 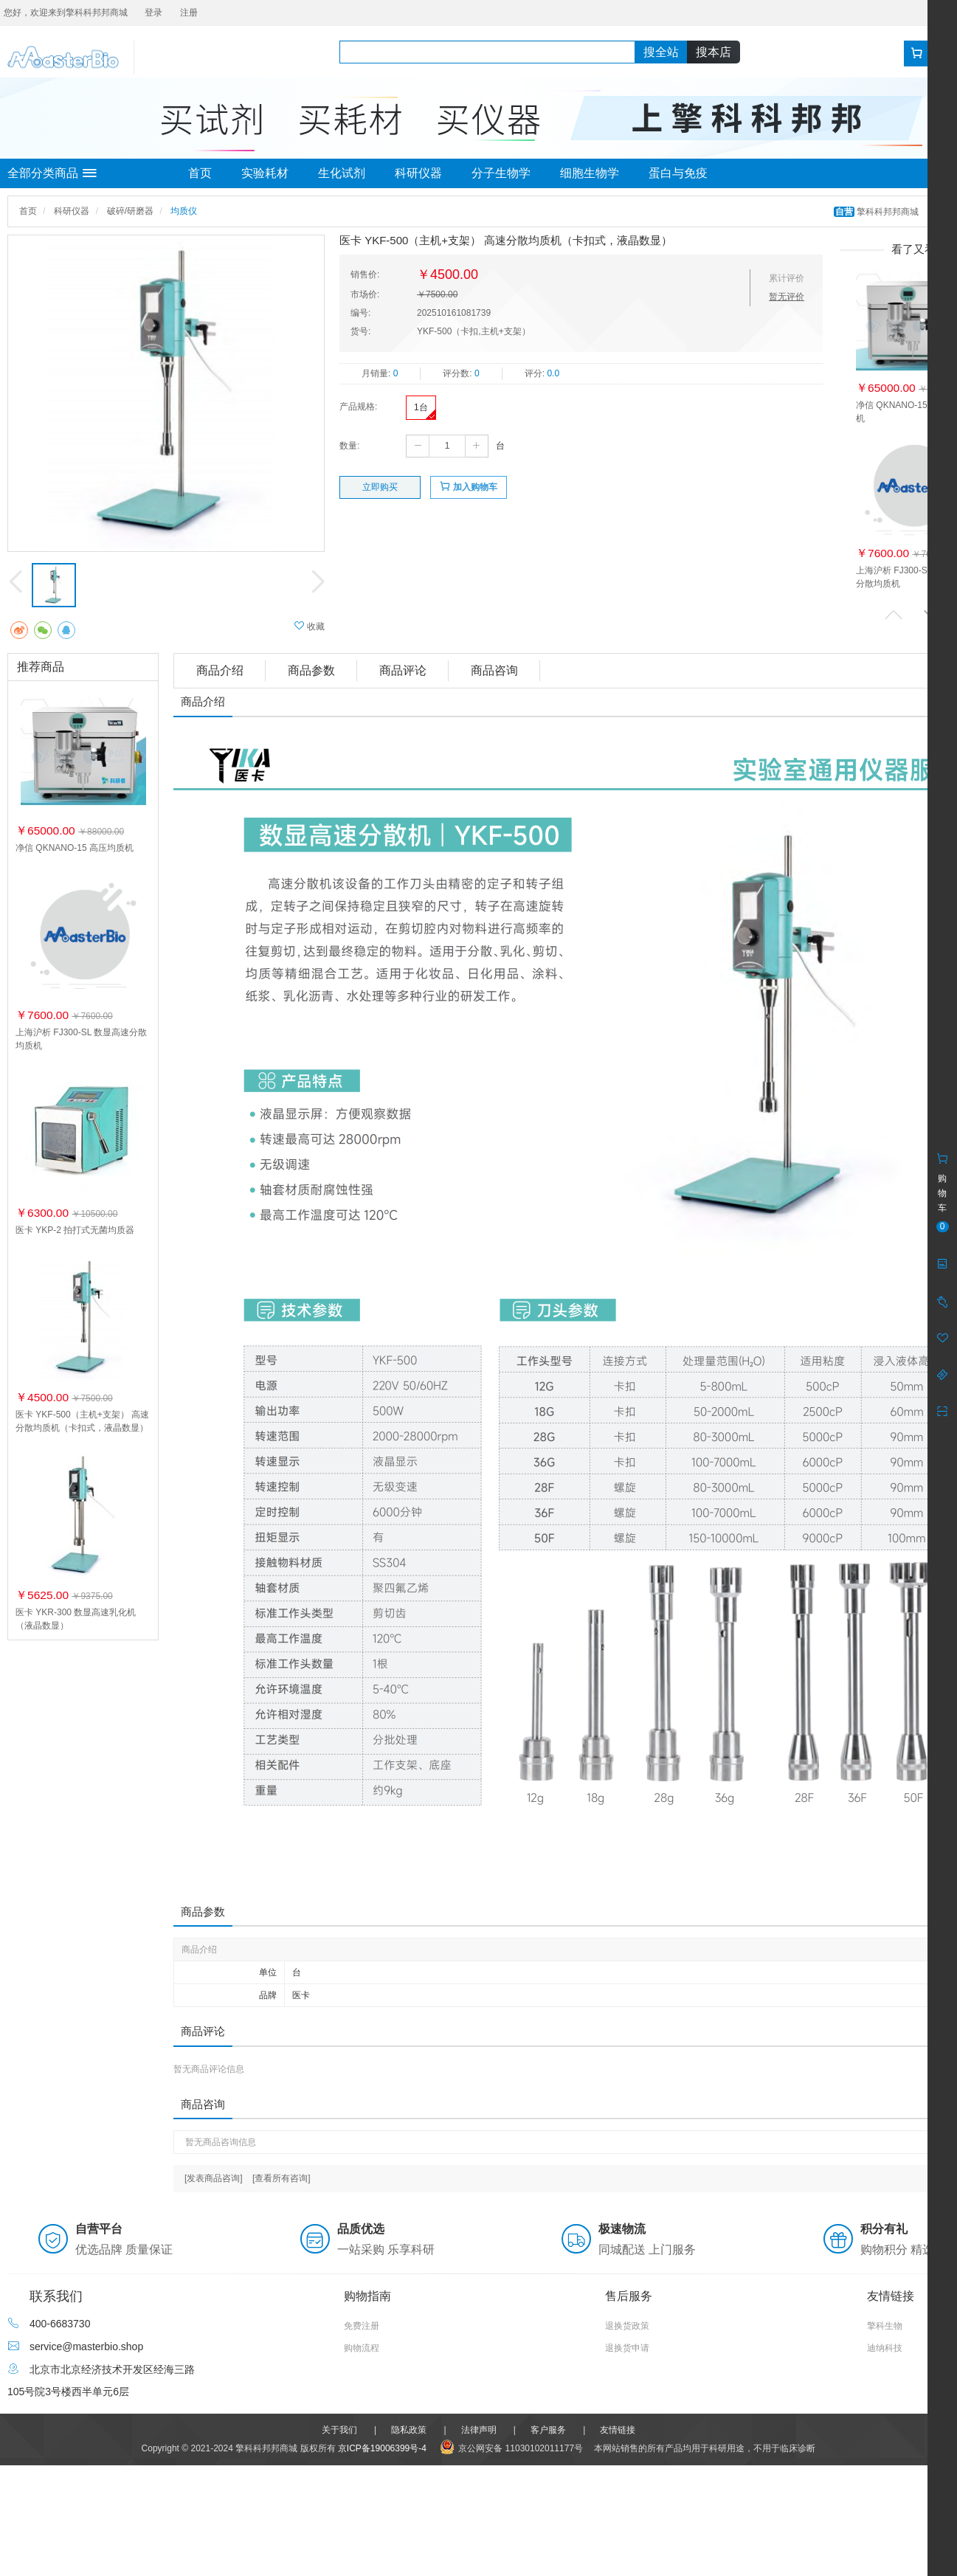 I want to click on 全部分类商品, so click(x=52, y=173).